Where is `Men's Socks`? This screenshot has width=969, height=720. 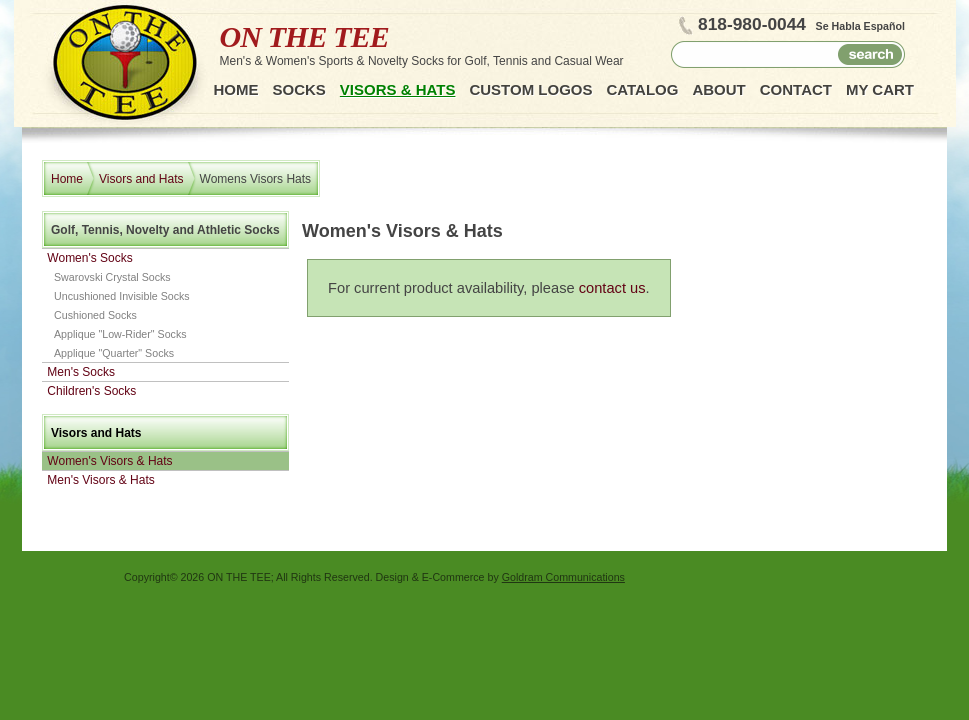 Men's Socks is located at coordinates (81, 372).